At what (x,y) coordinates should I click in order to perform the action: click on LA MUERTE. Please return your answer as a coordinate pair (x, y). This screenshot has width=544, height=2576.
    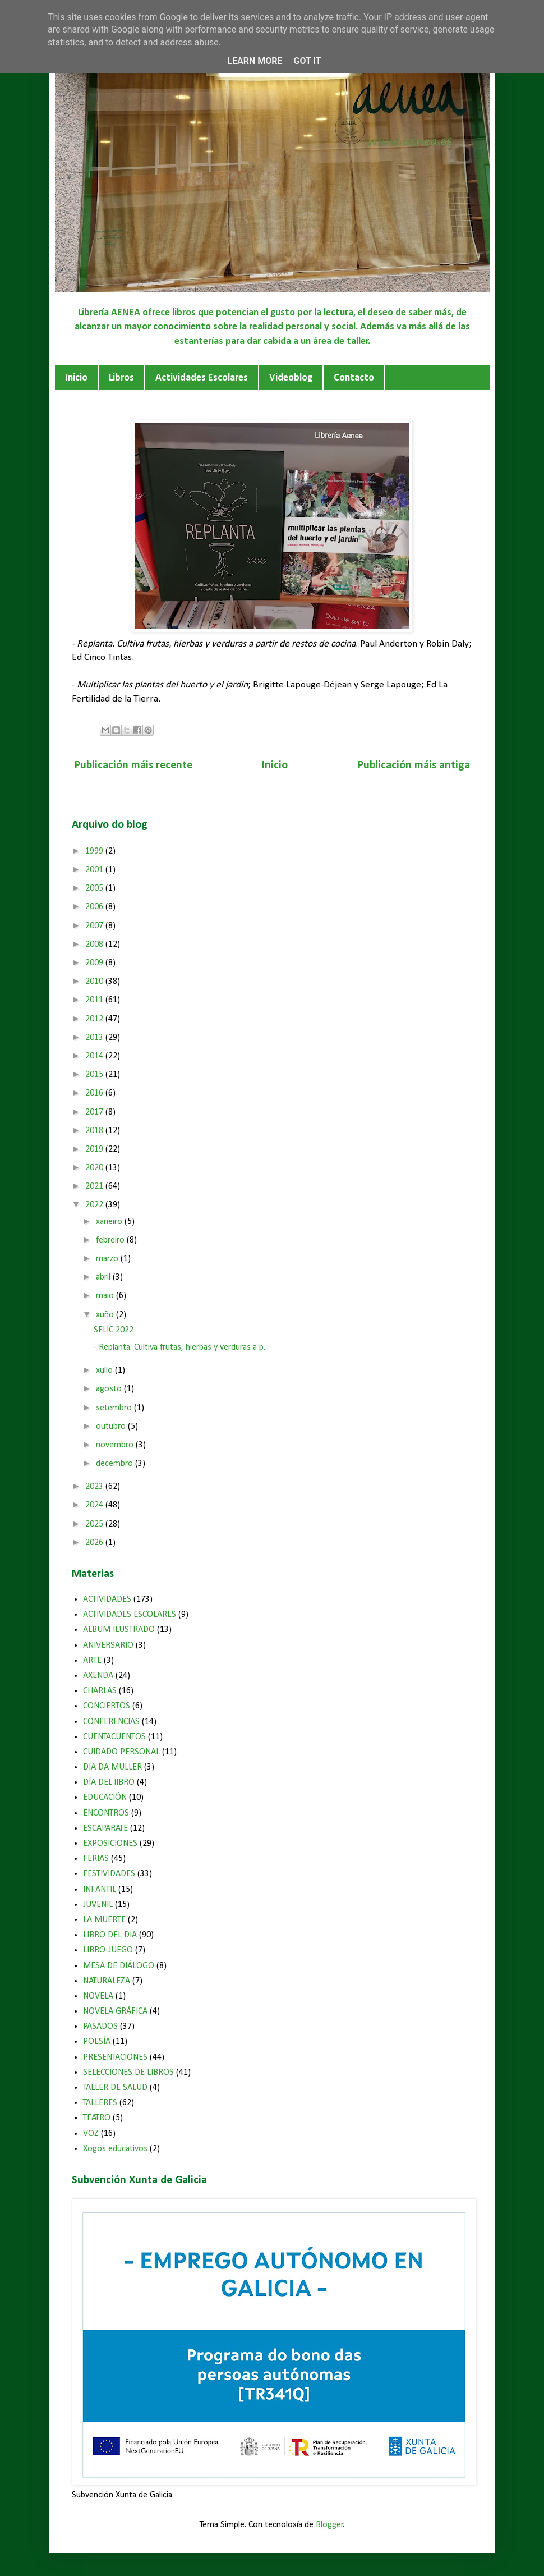
    Looking at the image, I should click on (104, 1919).